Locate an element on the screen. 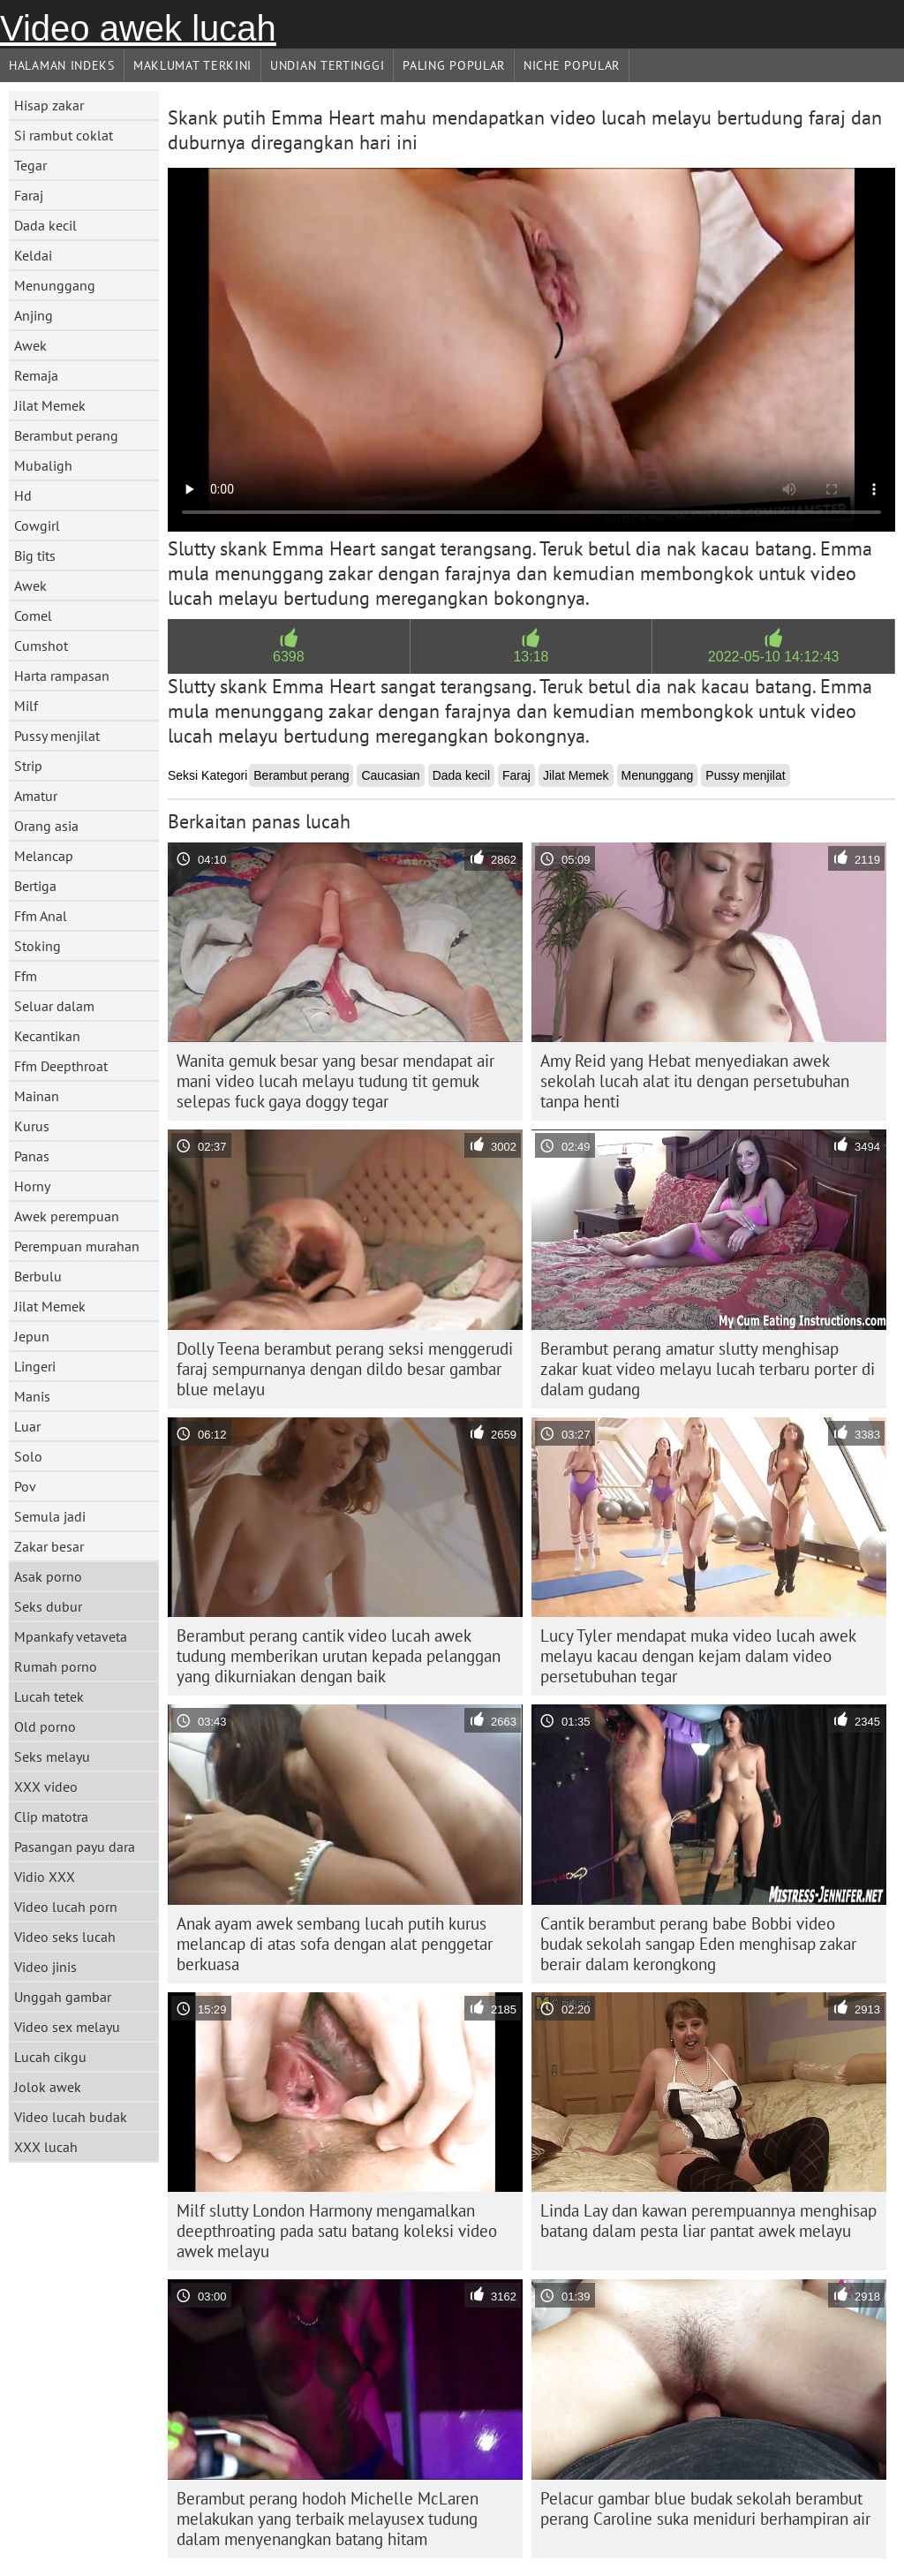 This screenshot has width=904, height=2576. Ffm Deepthroat is located at coordinates (61, 1066).